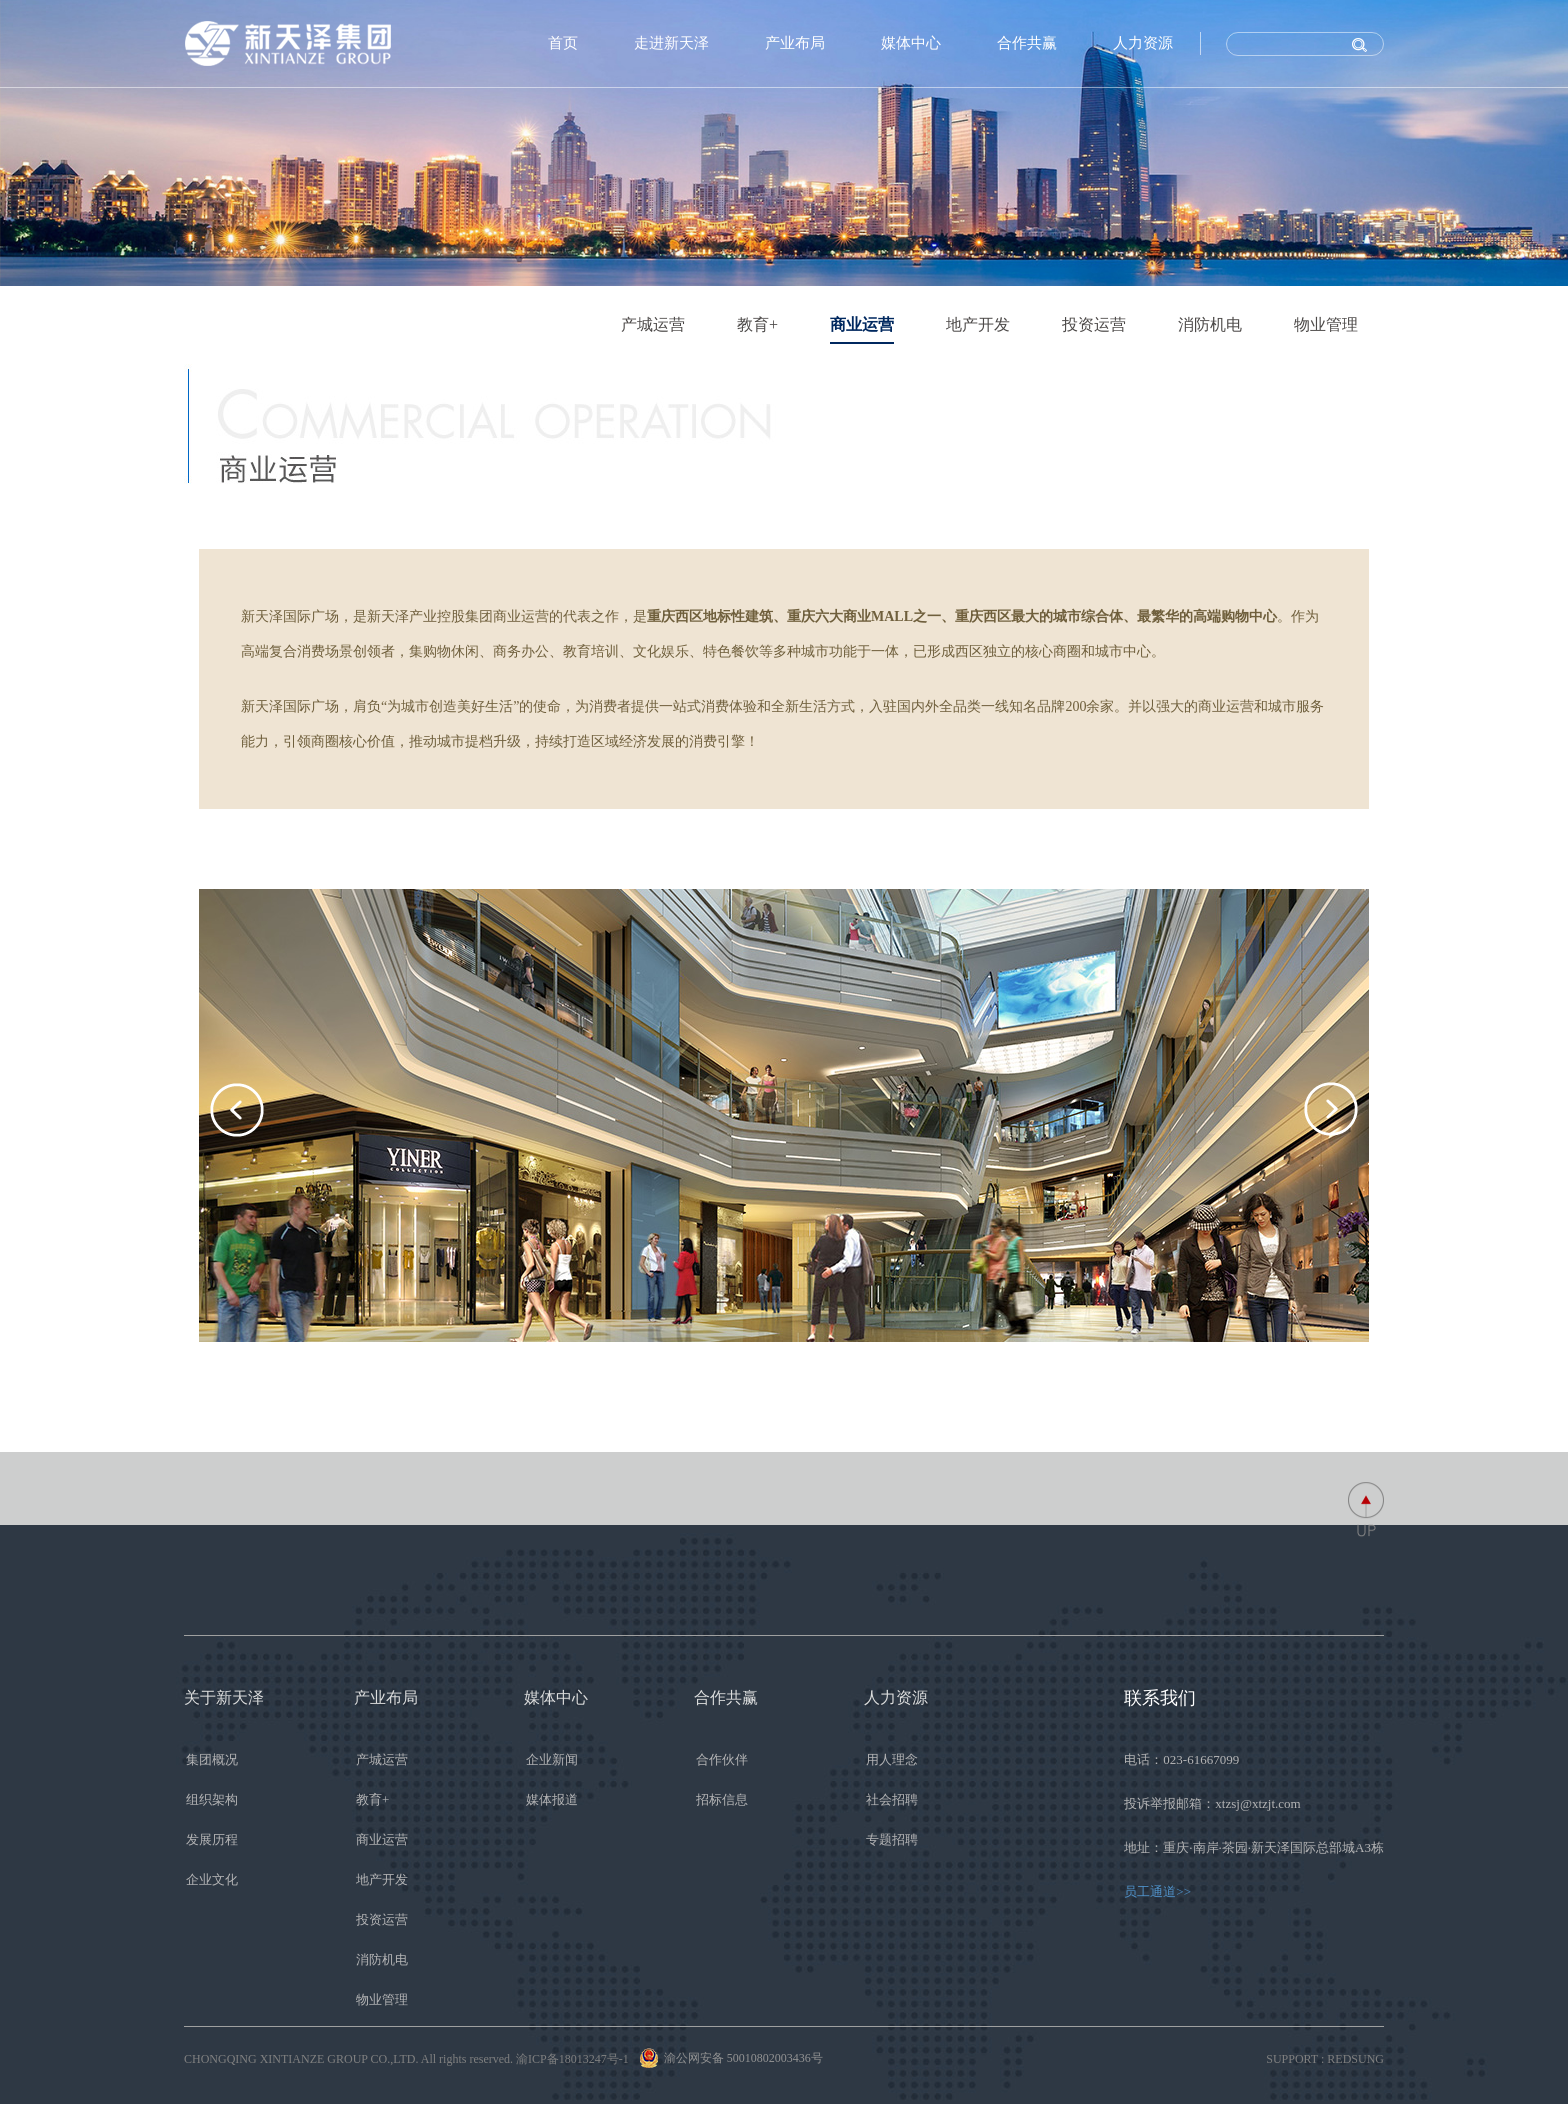 This screenshot has height=2121, width=1568. I want to click on 商业运营, so click(862, 324).